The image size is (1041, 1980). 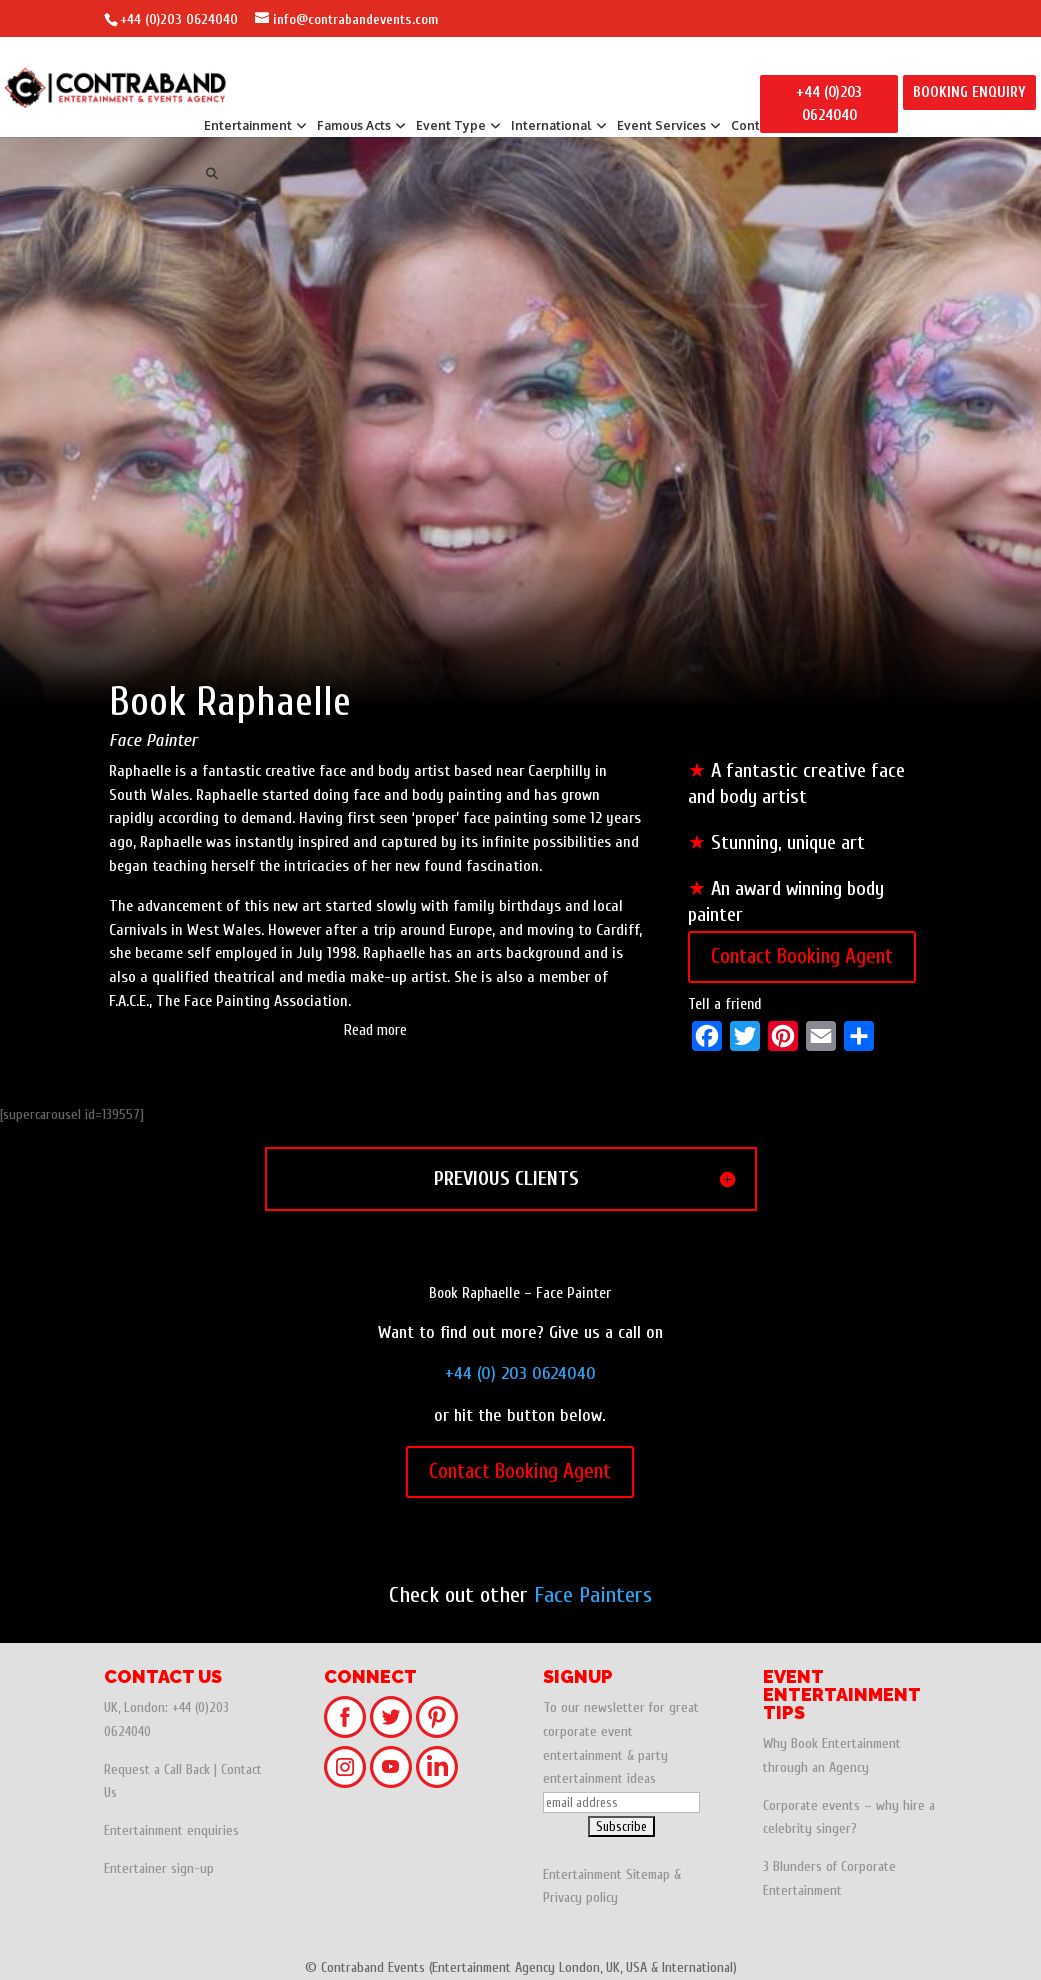 I want to click on +44 (0)203 0624040, so click(x=179, y=19).